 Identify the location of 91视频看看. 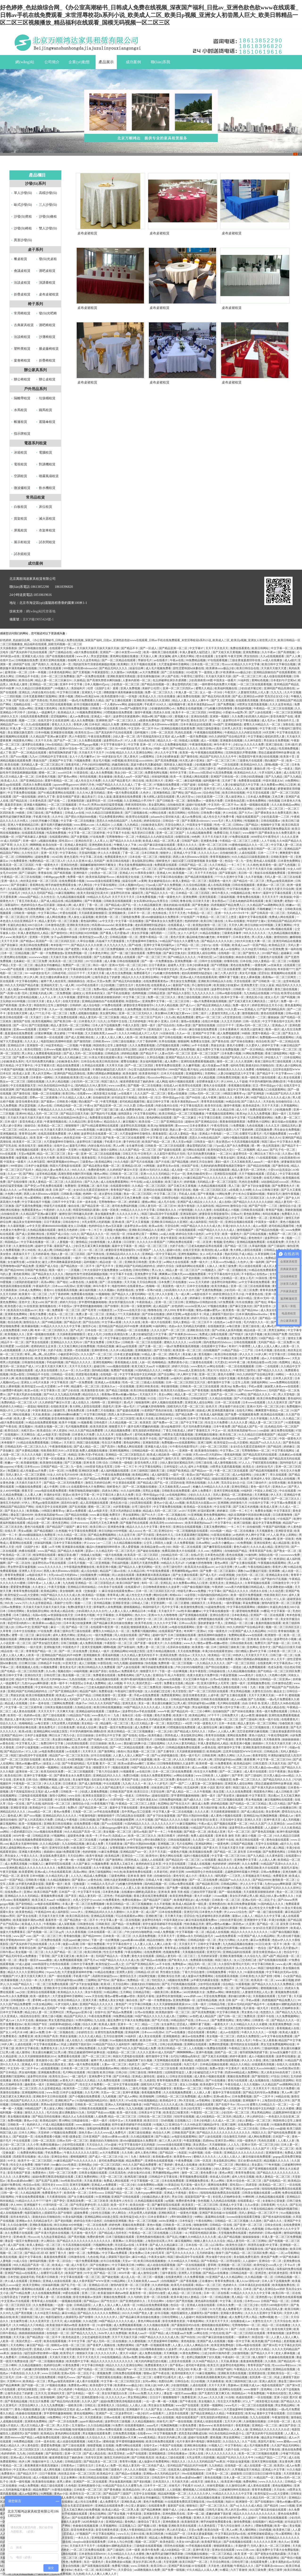
(85, 1422).